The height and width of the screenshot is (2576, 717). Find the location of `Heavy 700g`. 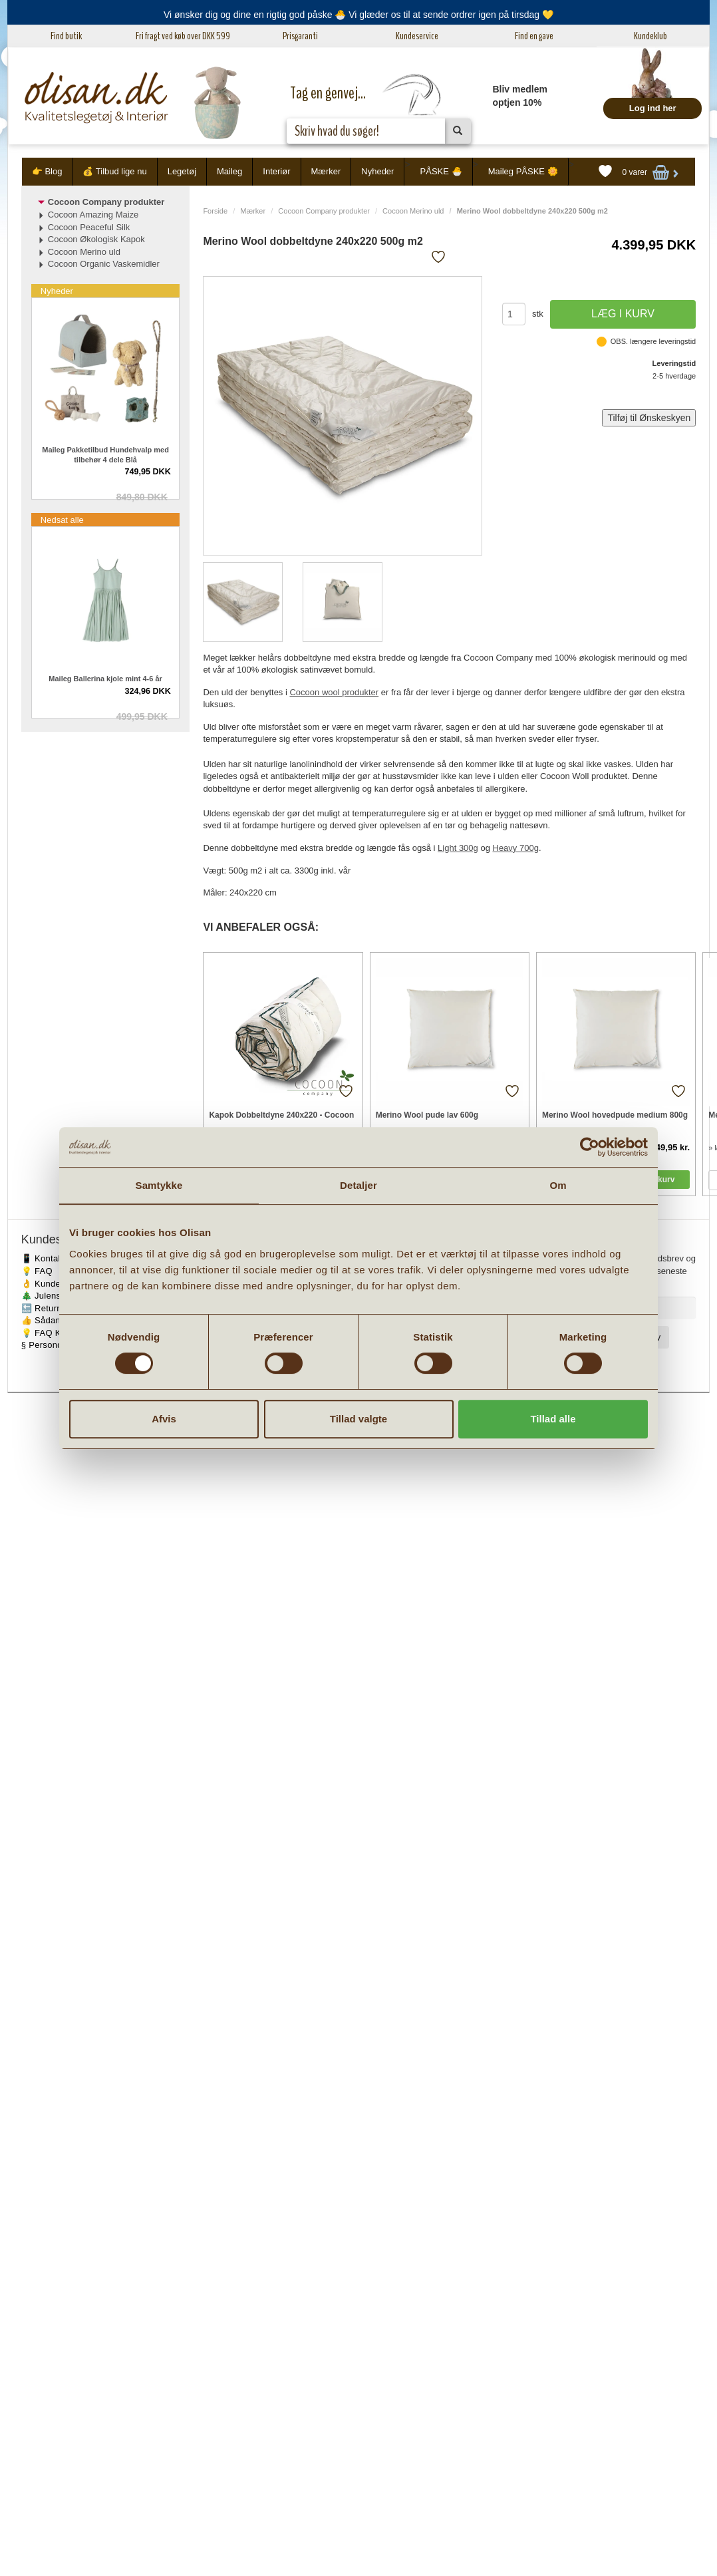

Heavy 700g is located at coordinates (516, 848).